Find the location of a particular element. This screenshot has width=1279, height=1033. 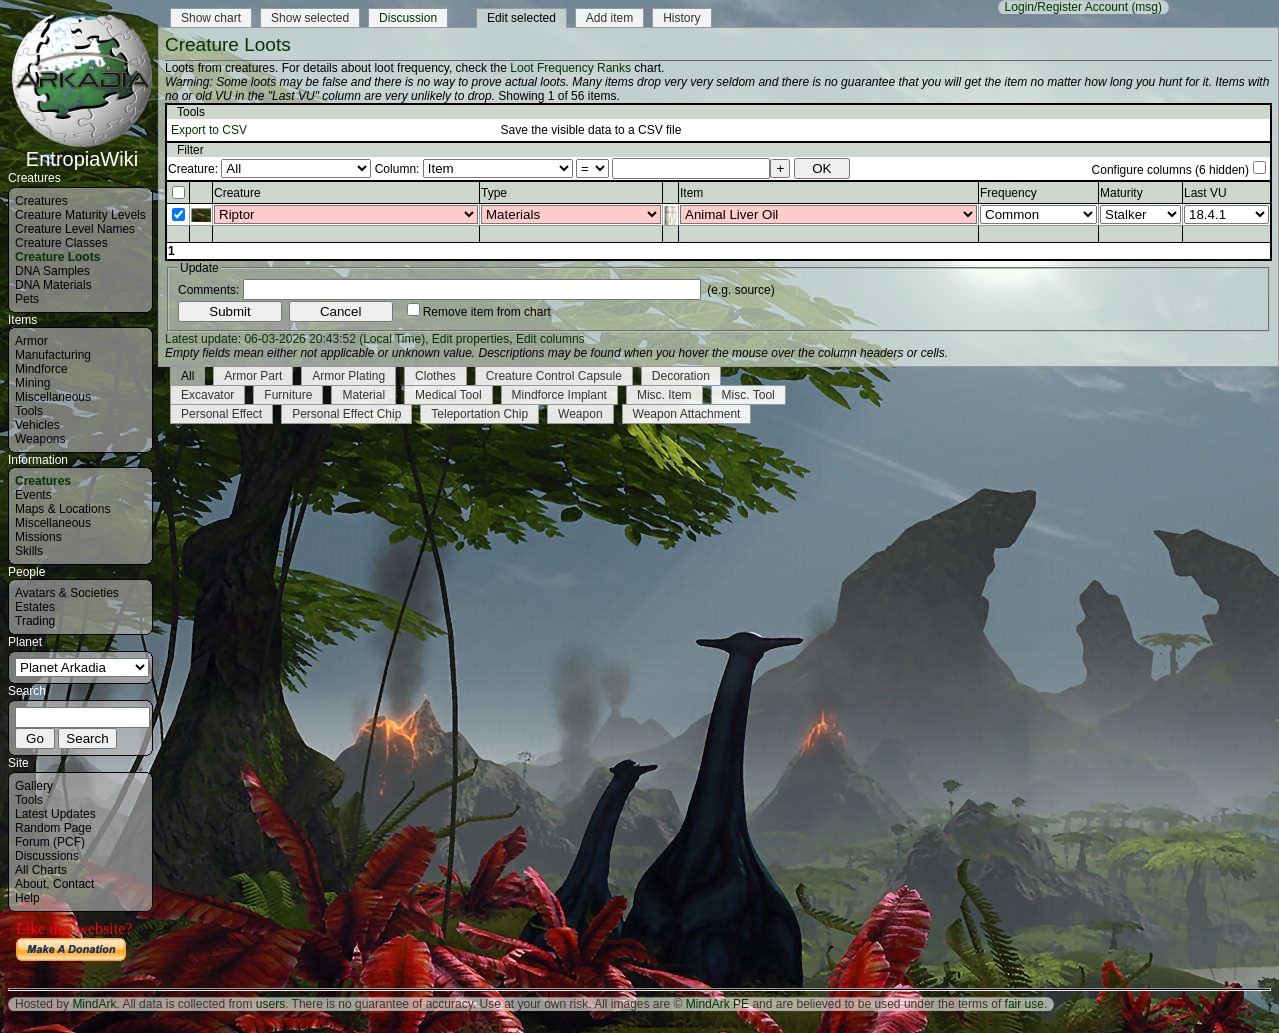

Last VU is located at coordinates (1205, 193).